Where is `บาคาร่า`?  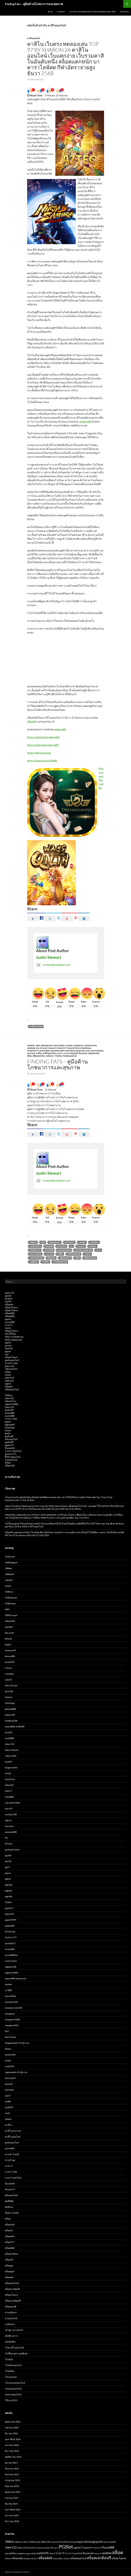 บาคาร่า is located at coordinates (59, 1053).